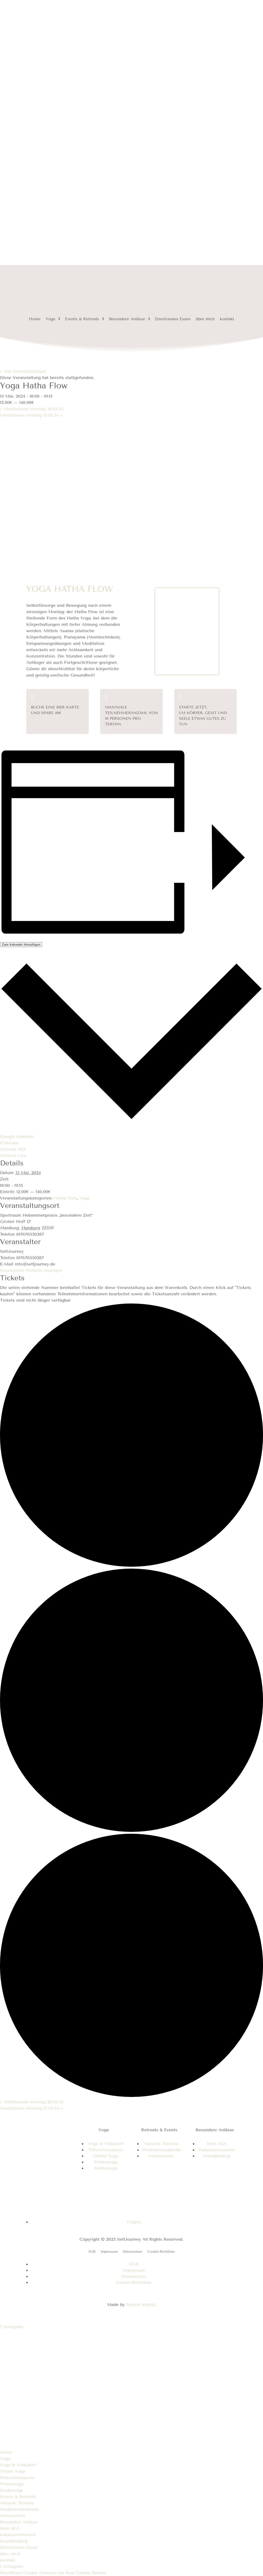  What do you see at coordinates (109, 2252) in the screenshot?
I see `Impressum` at bounding box center [109, 2252].